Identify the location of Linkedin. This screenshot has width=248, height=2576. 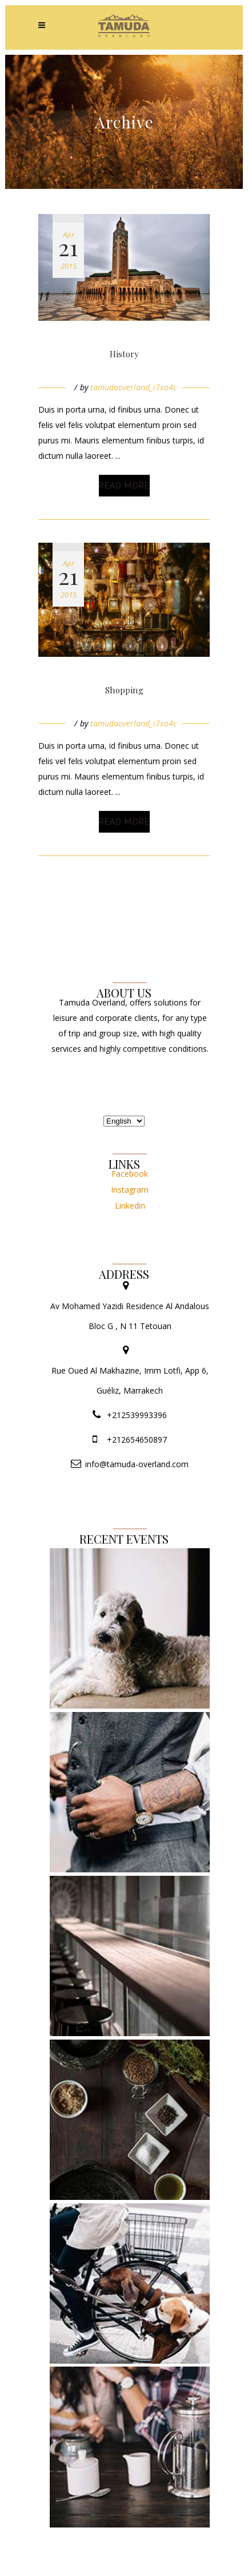
(130, 1205).